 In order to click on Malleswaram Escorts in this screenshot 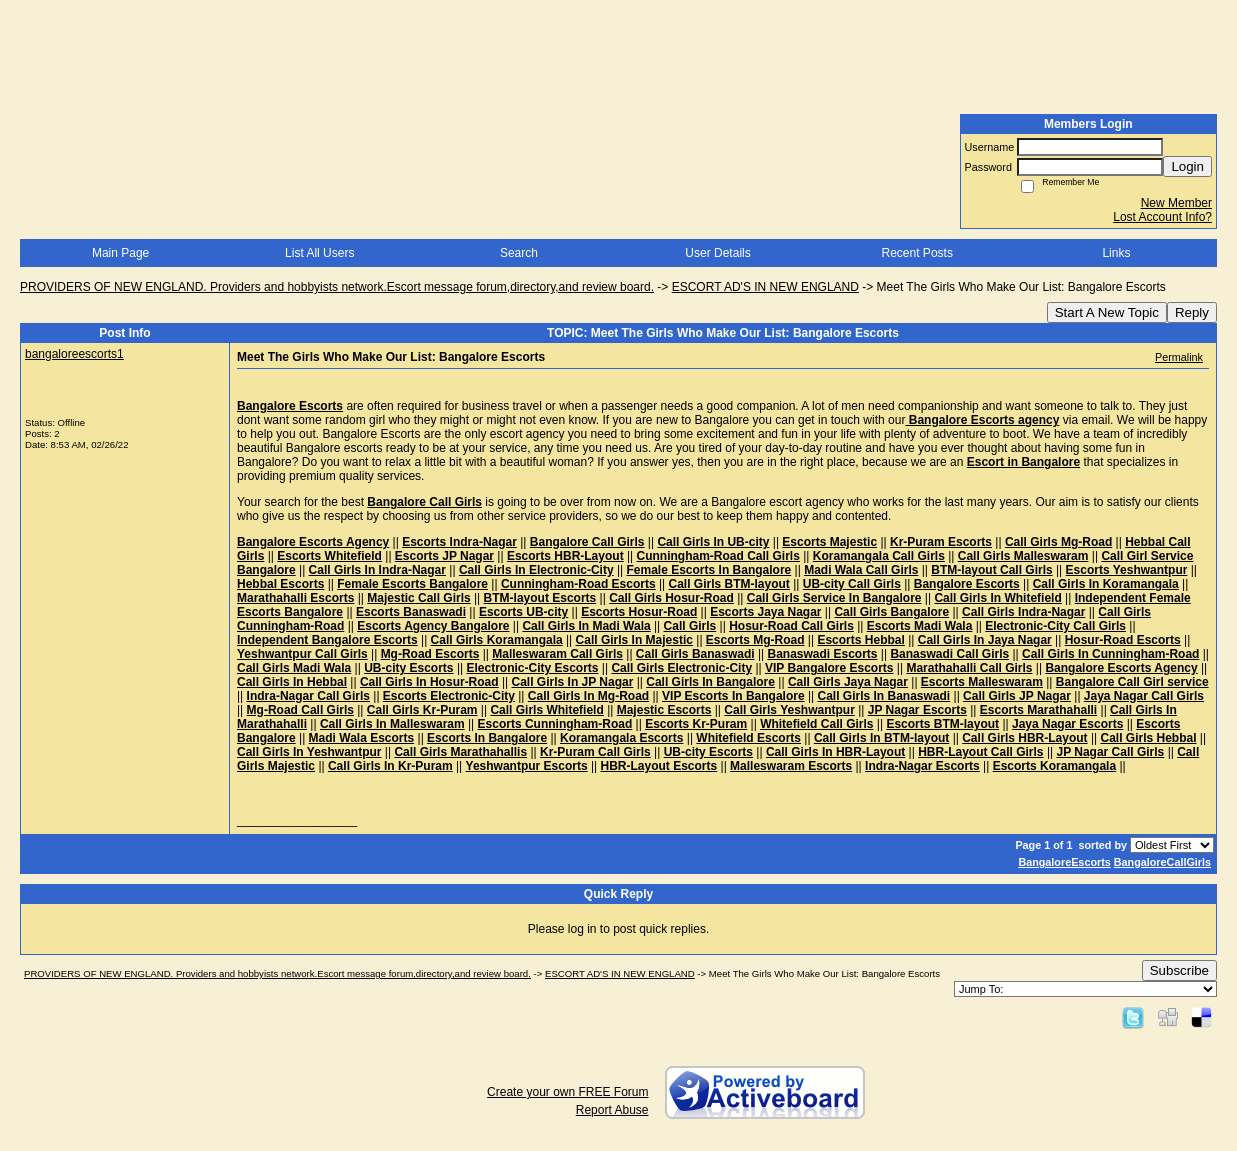, I will do `click(791, 766)`.